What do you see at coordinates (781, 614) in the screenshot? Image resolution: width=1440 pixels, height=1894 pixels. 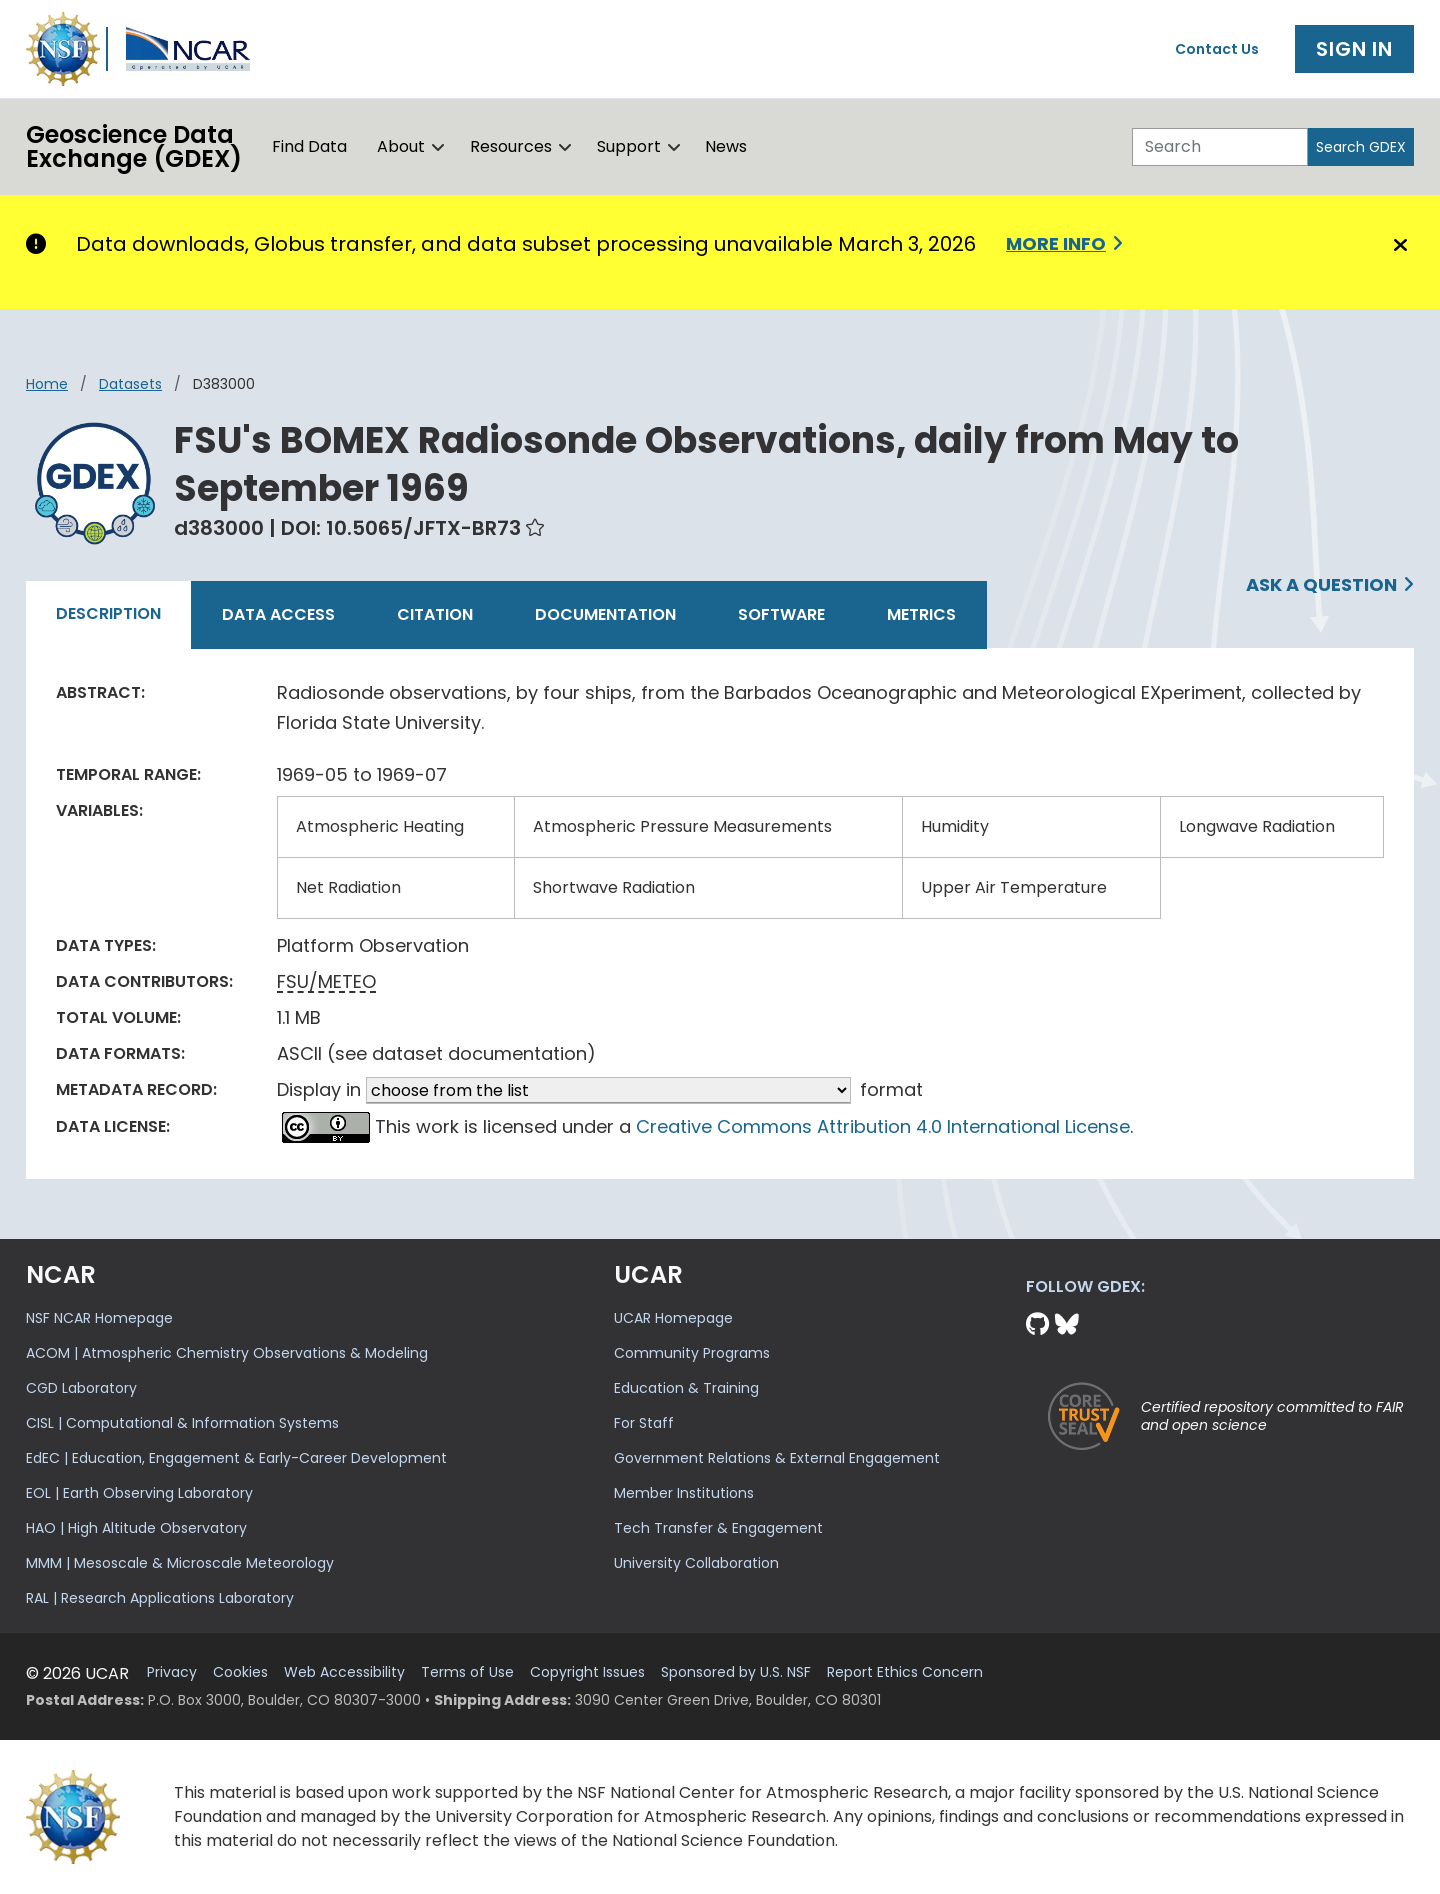 I see `Software [tab]` at bounding box center [781, 614].